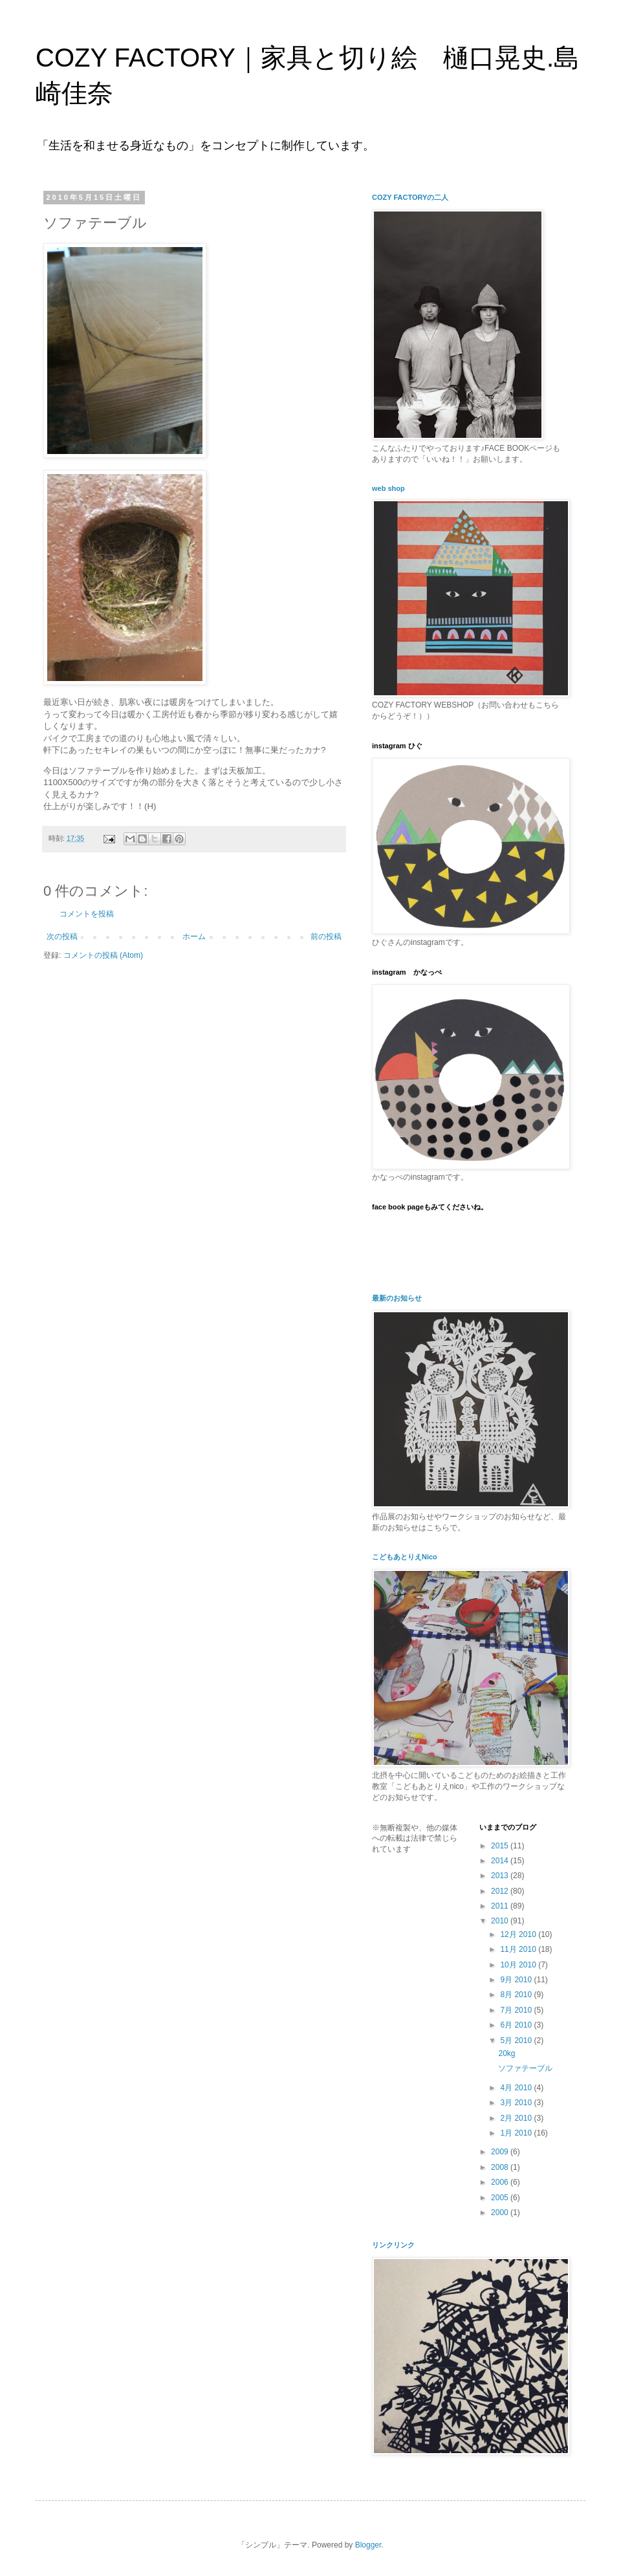 This screenshot has height=2576, width=621. What do you see at coordinates (517, 2040) in the screenshot?
I see `5月 2010` at bounding box center [517, 2040].